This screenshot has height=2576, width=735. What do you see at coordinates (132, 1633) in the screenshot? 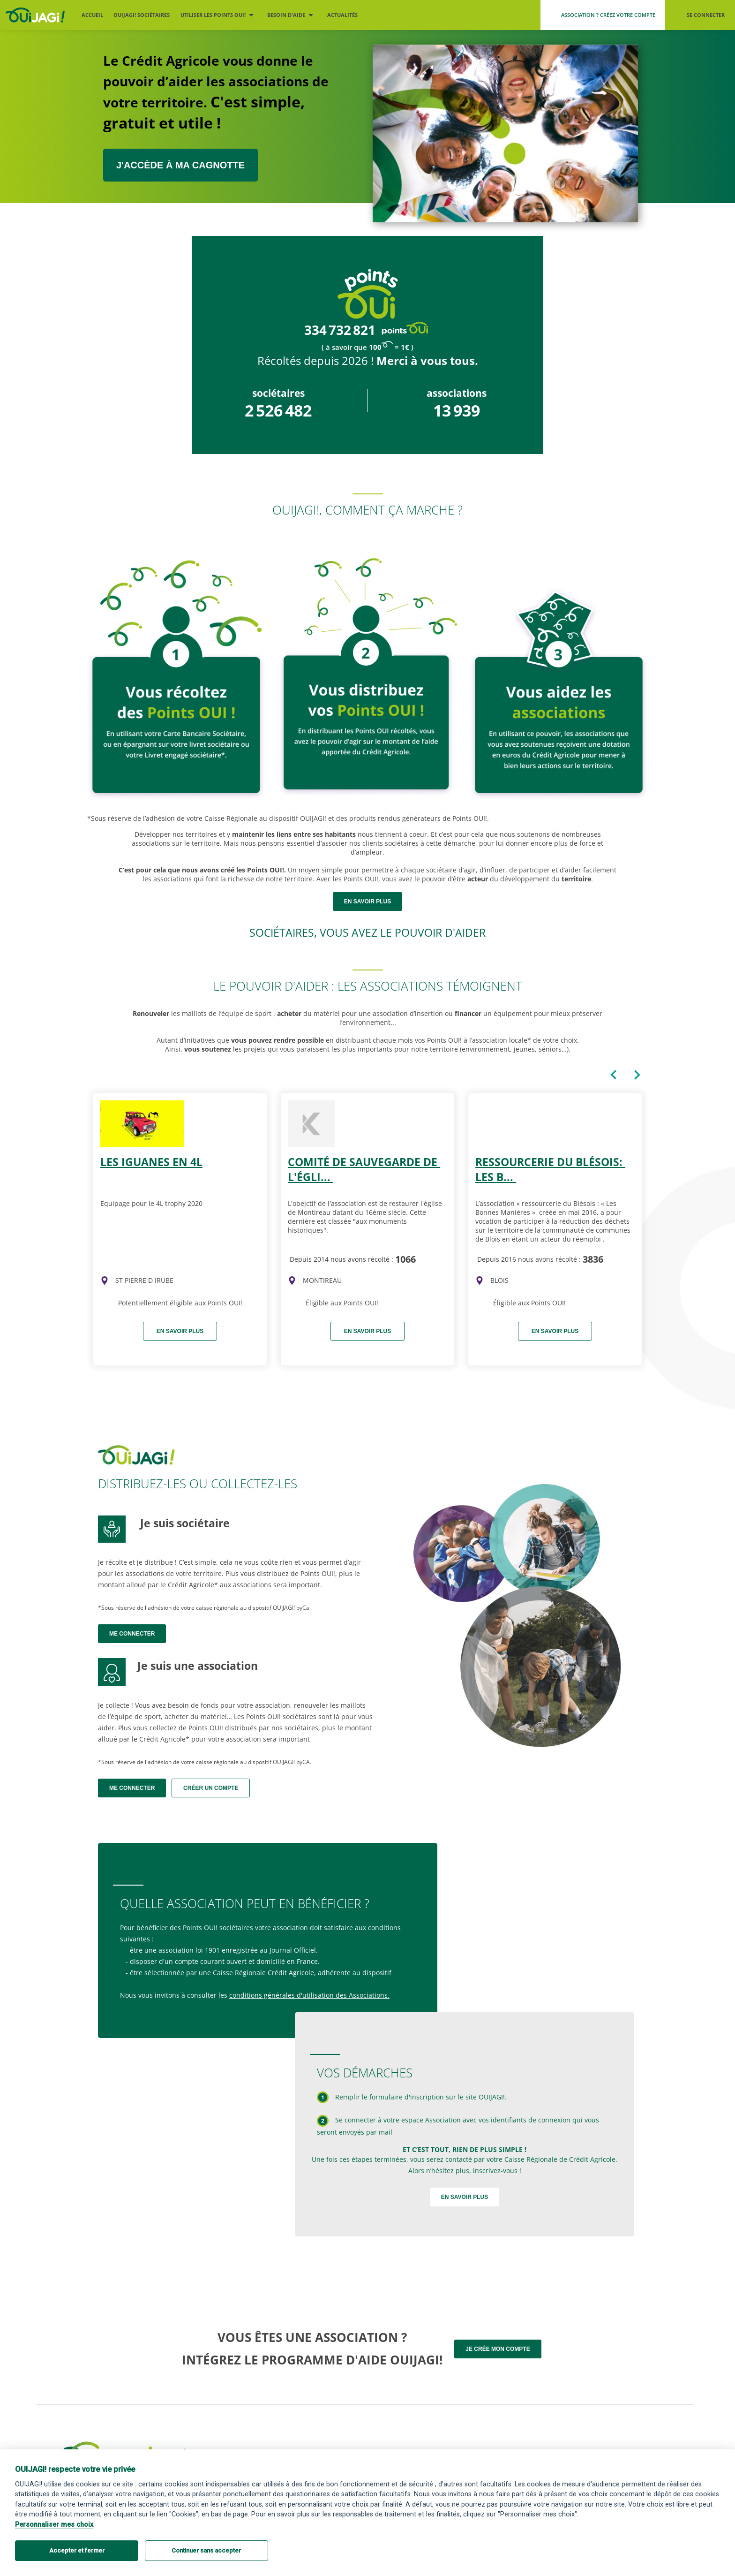
I see `Me connecter [Me connecter en tant que sociétaire]` at bounding box center [132, 1633].